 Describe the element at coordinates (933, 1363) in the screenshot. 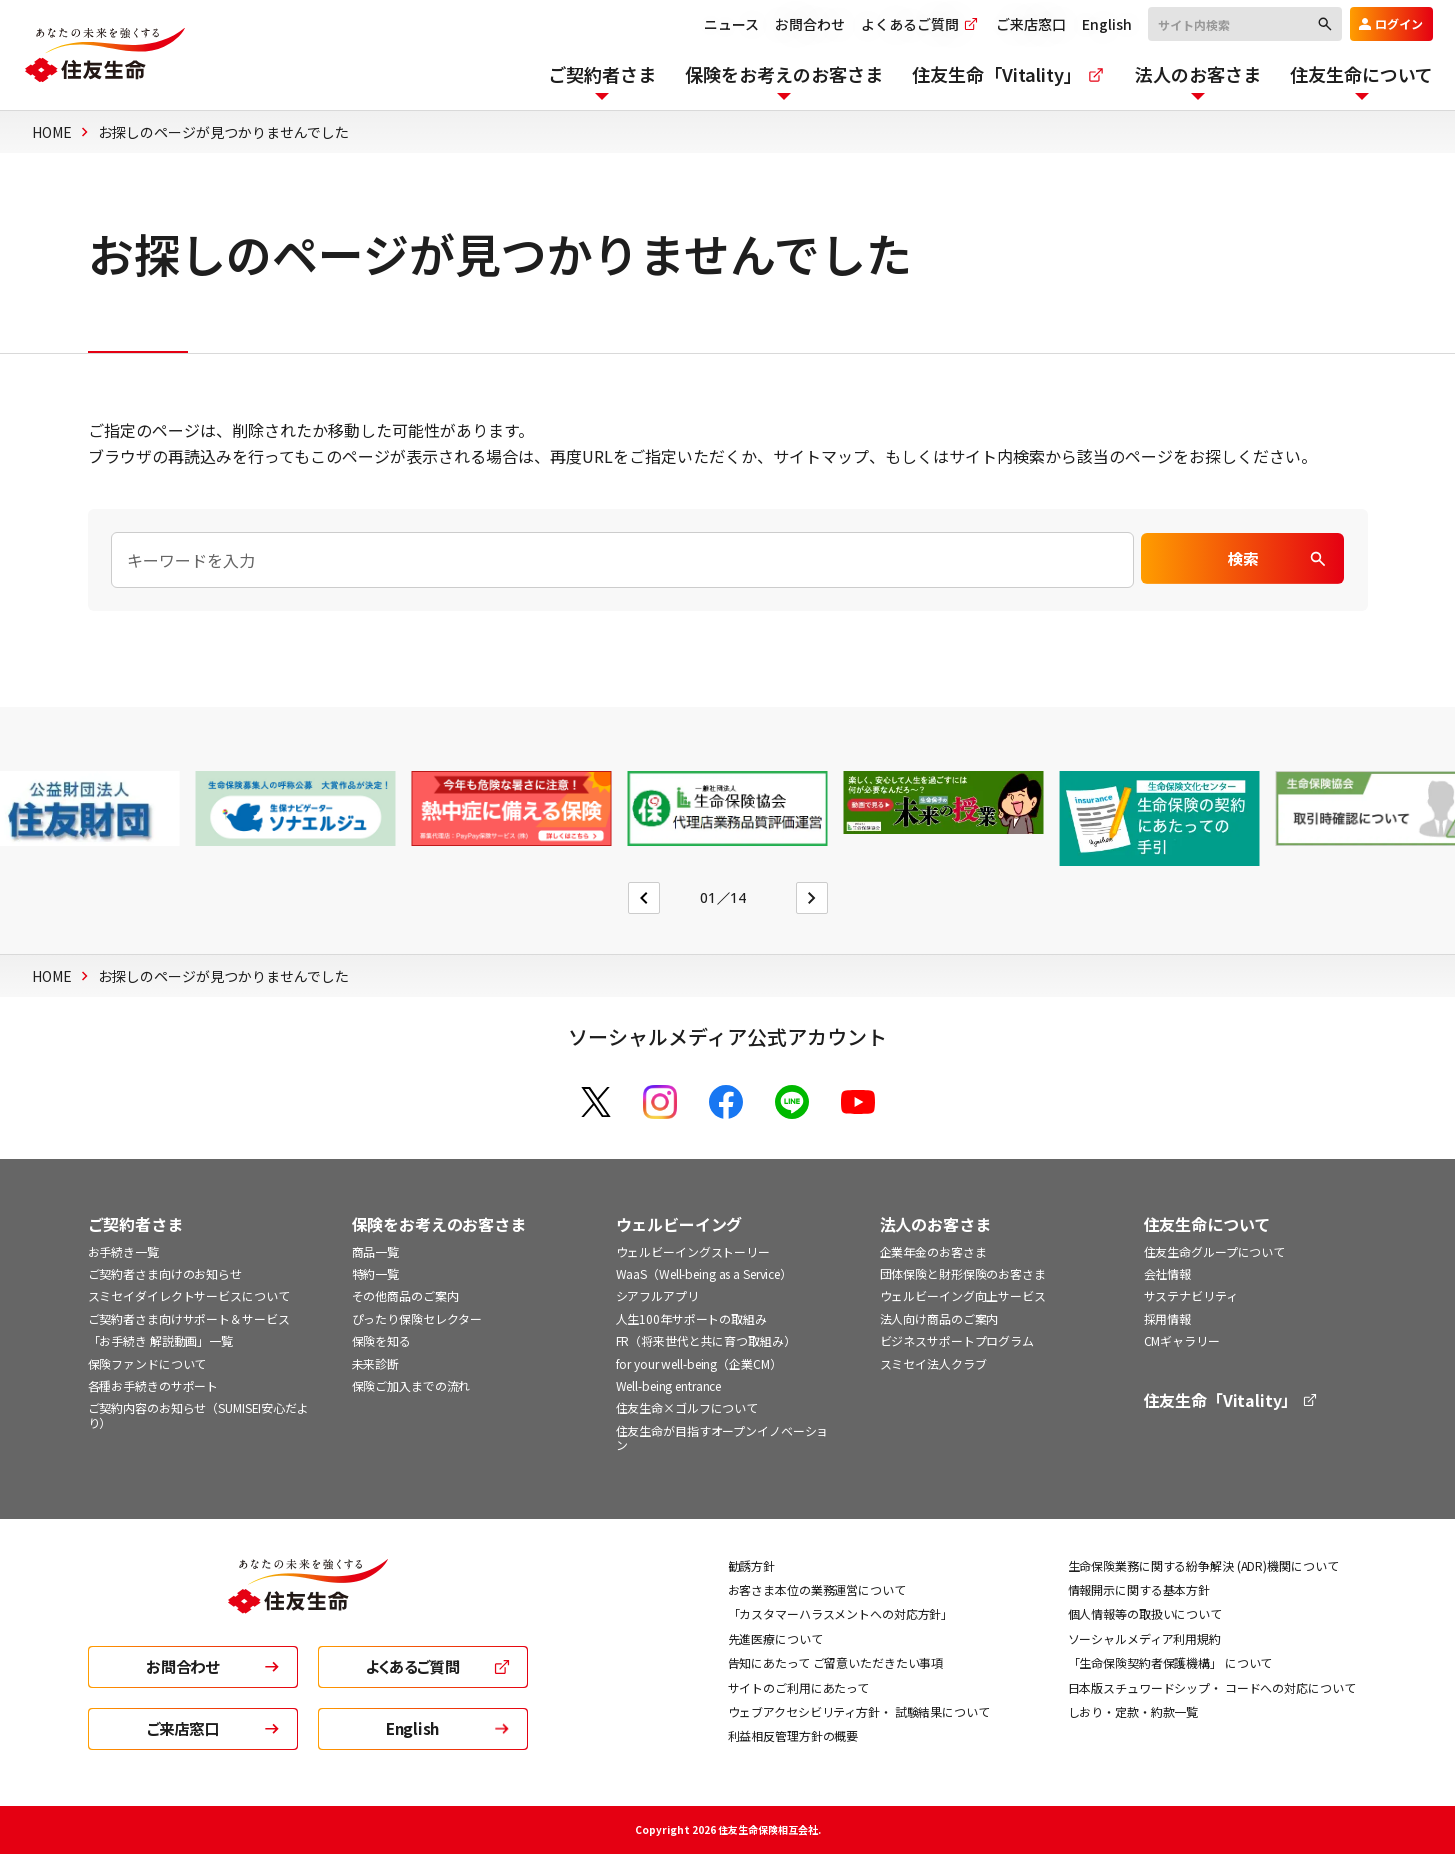

I see `スミセイ法人クラブ` at that location.